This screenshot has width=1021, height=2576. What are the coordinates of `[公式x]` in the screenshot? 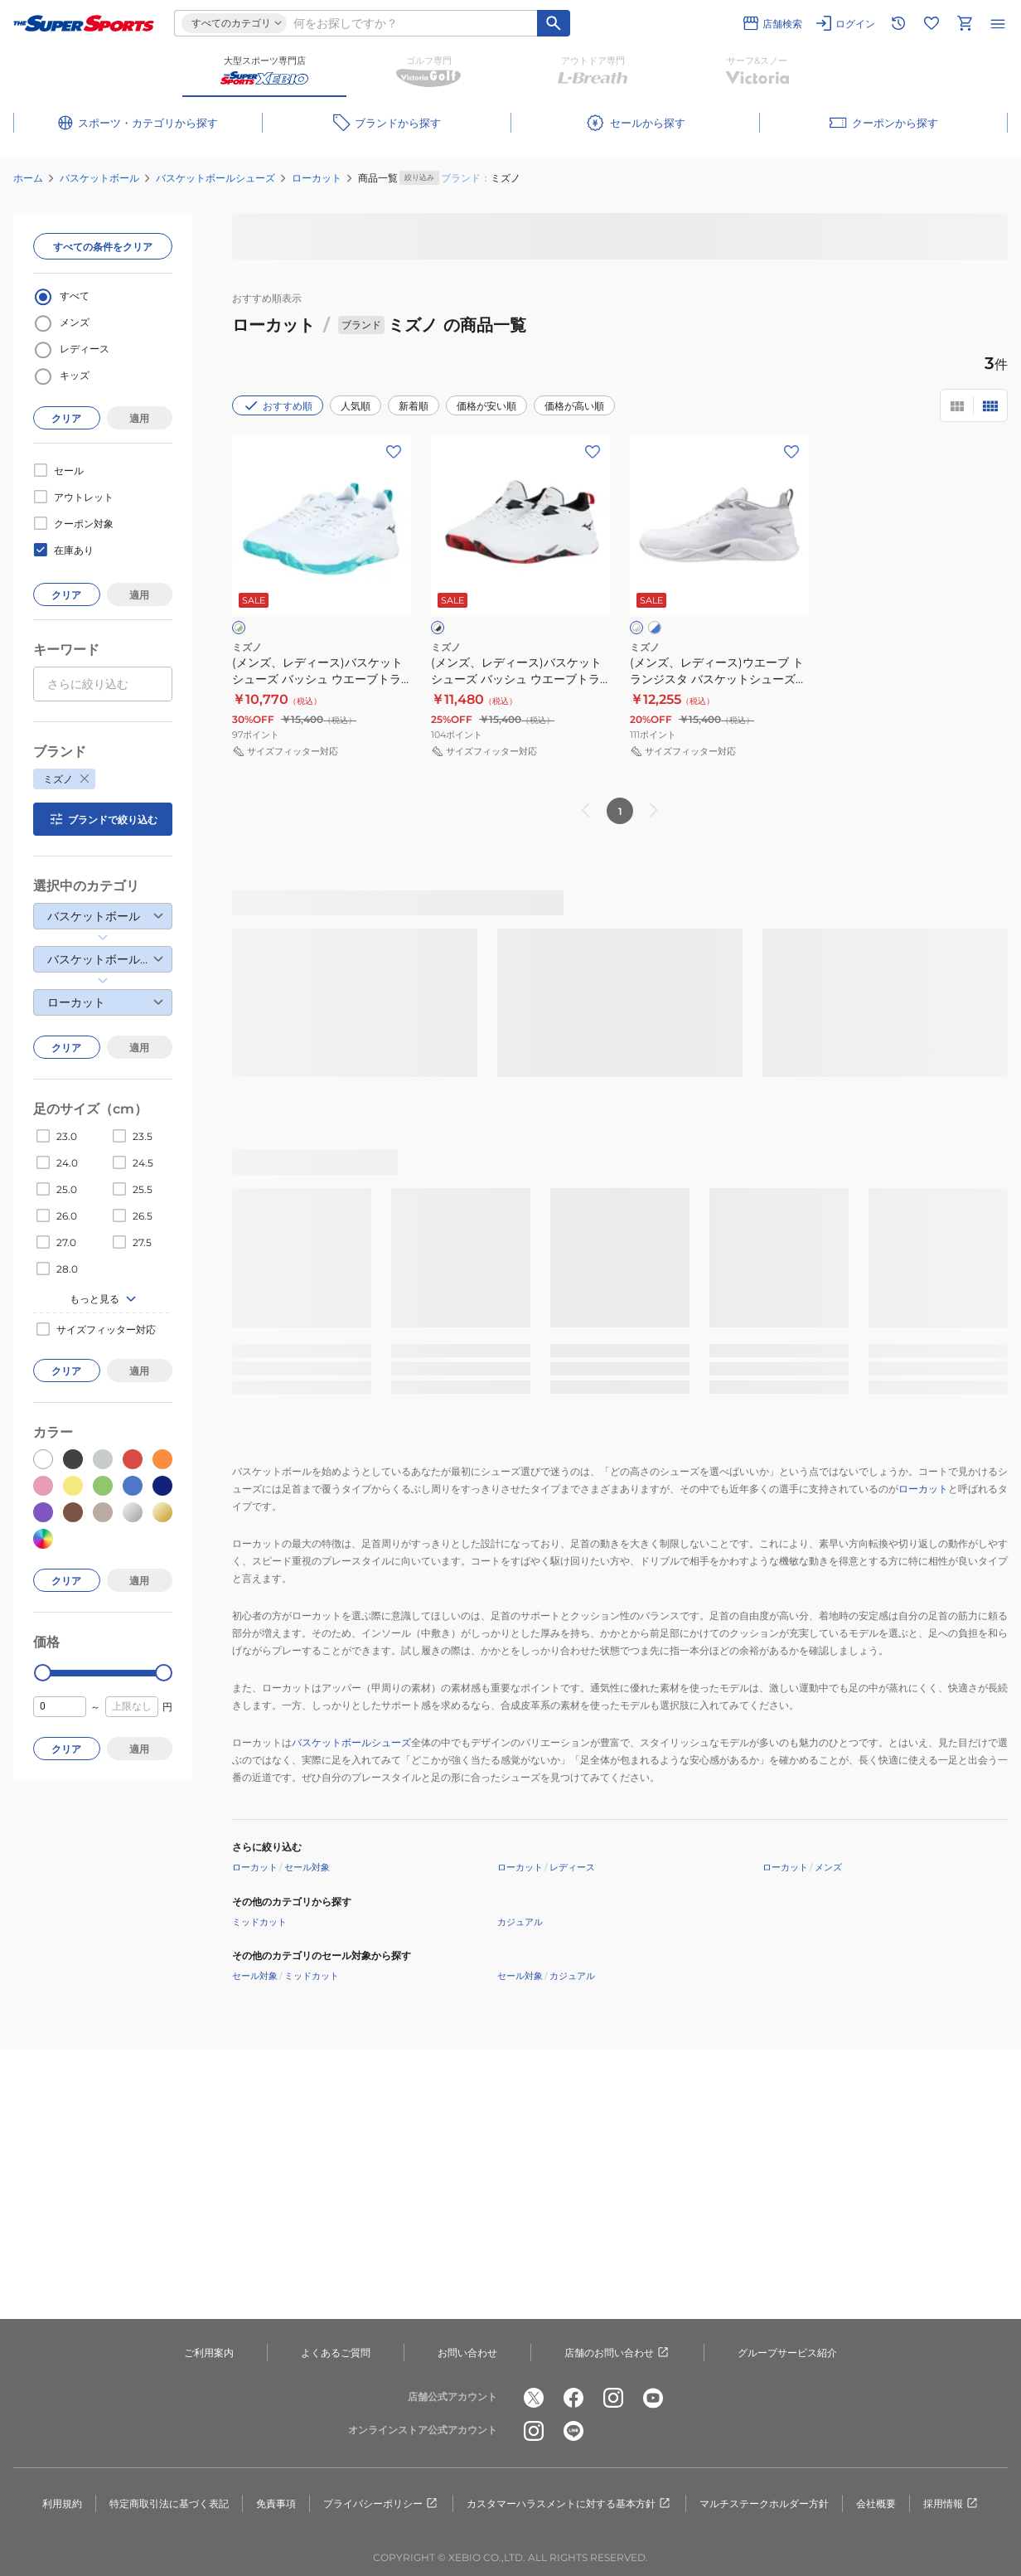 It's located at (534, 2398).